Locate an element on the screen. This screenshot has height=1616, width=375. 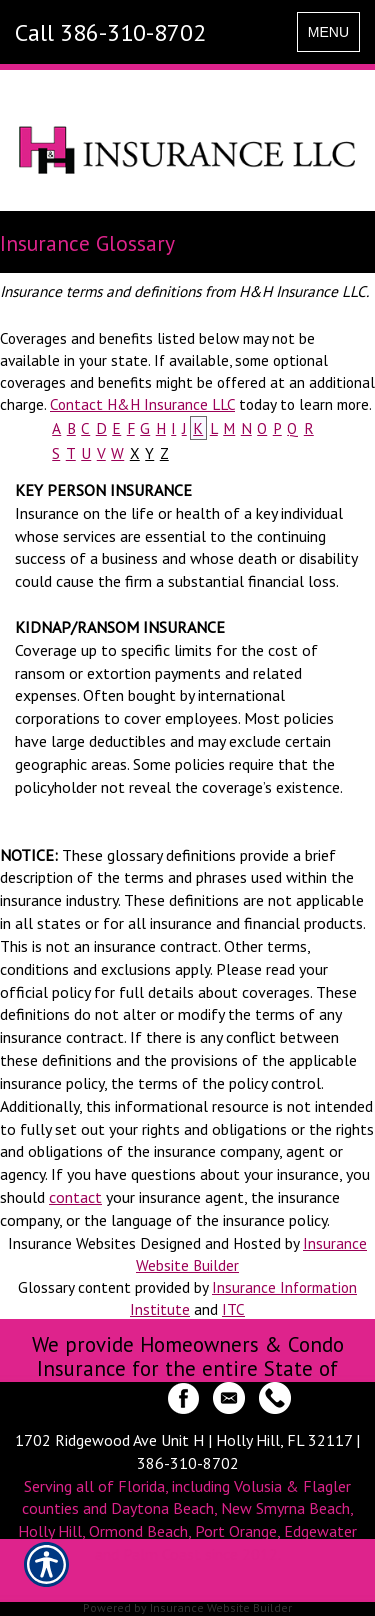
Insurance Websites is located at coordinates (72, 1243).